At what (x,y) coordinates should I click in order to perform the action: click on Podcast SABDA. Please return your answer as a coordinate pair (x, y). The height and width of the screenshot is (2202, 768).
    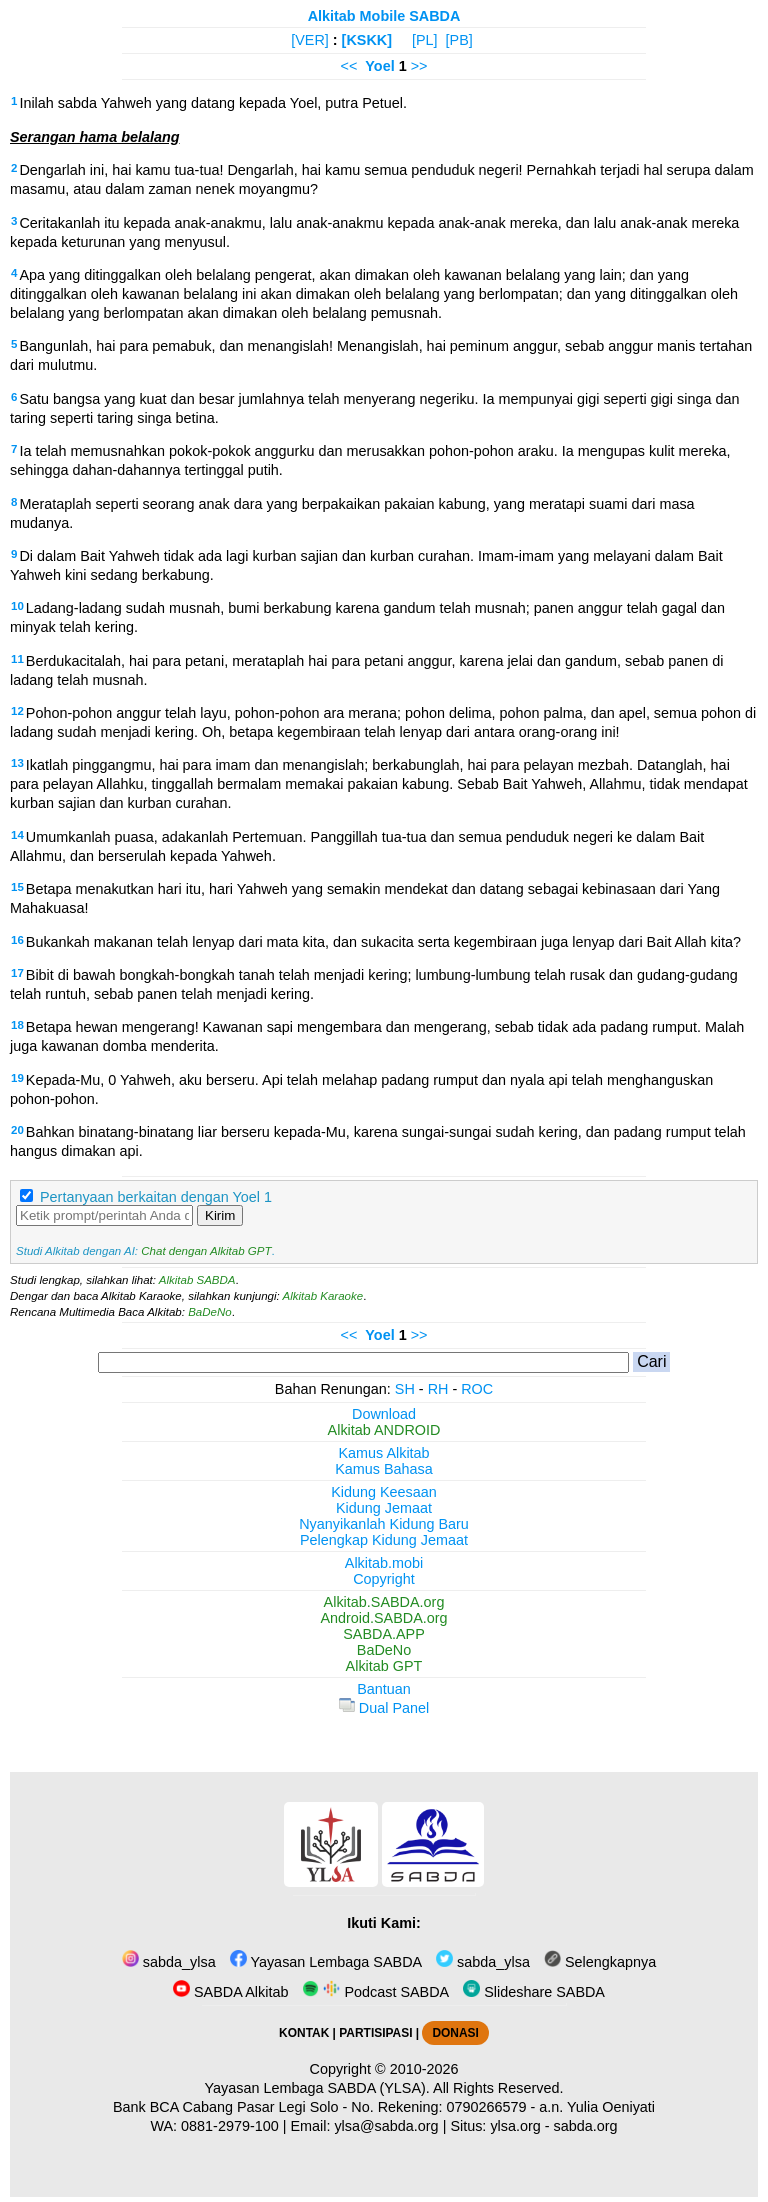
    Looking at the image, I should click on (375, 1992).